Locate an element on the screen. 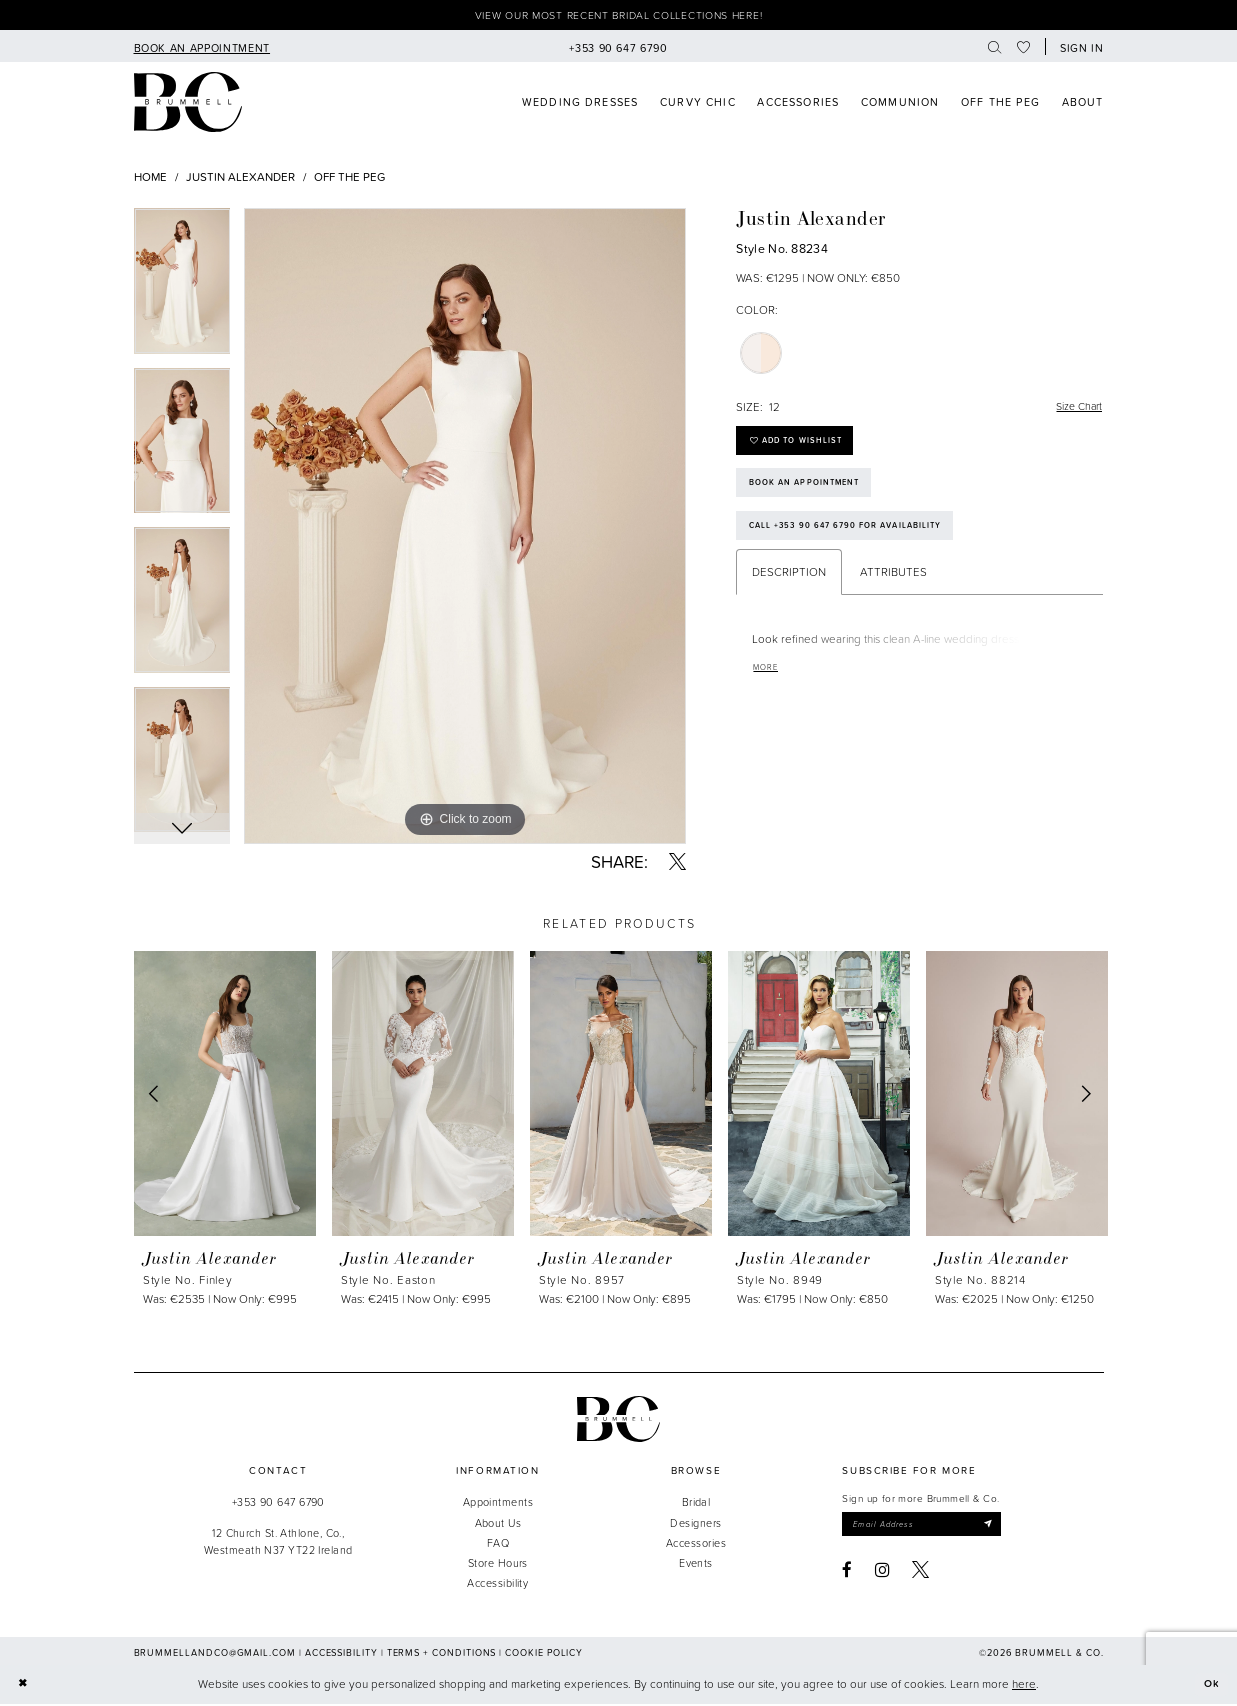 The image size is (1237, 1706). [presentation] is located at coordinates (225, 1095).